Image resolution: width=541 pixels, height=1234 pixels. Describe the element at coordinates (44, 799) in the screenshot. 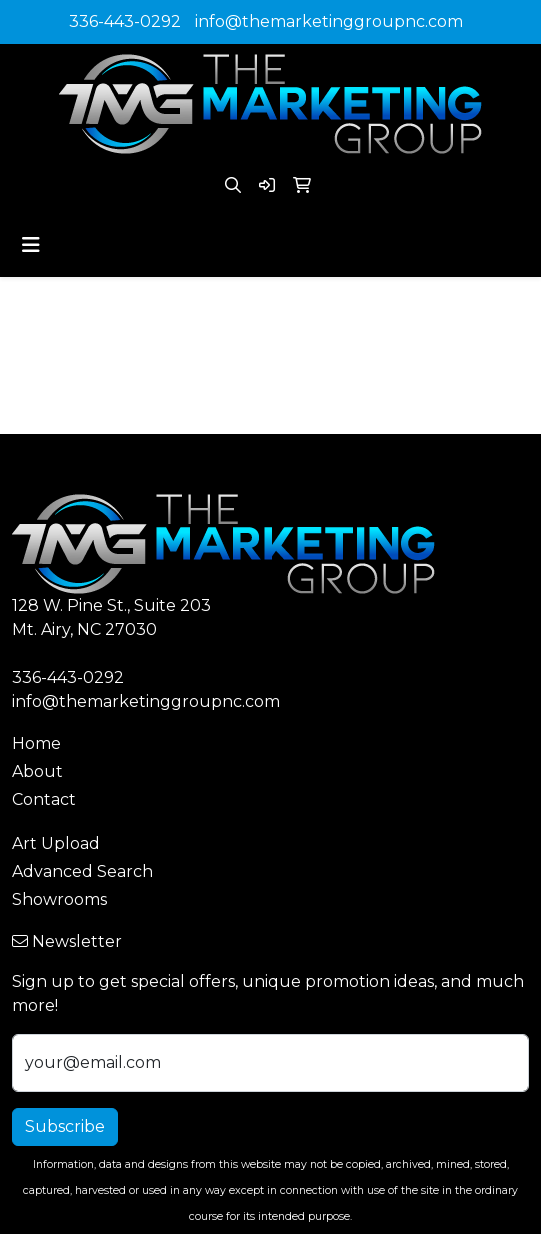

I see `Contact` at that location.